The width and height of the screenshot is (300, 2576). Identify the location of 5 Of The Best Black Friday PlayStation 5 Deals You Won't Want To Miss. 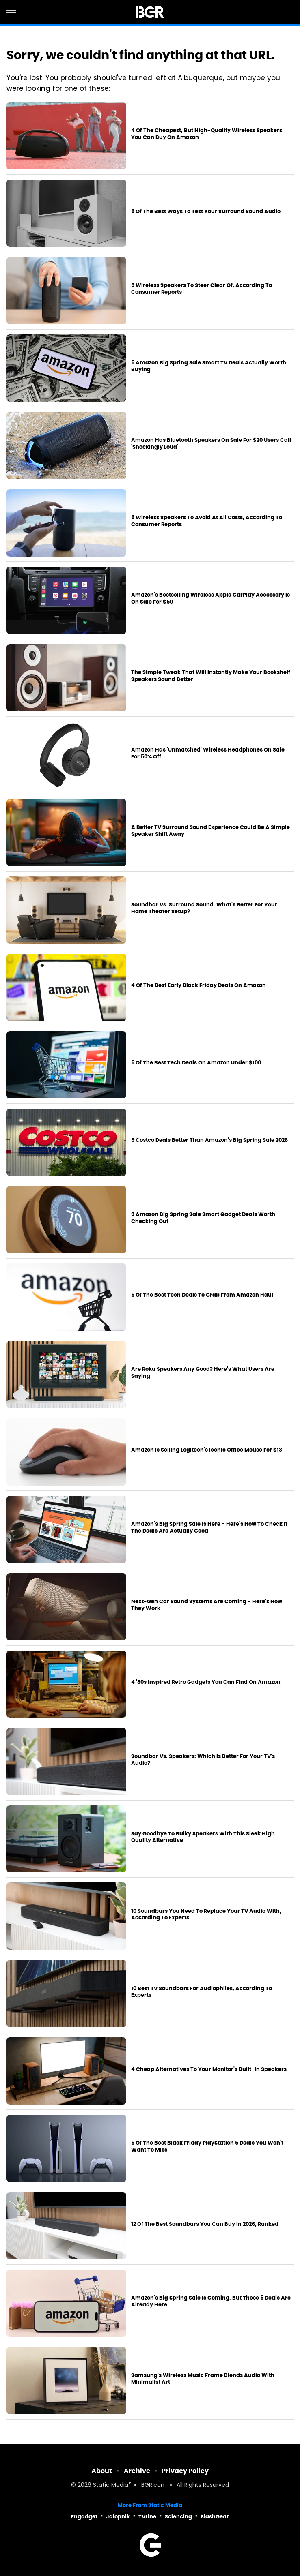
(207, 2146).